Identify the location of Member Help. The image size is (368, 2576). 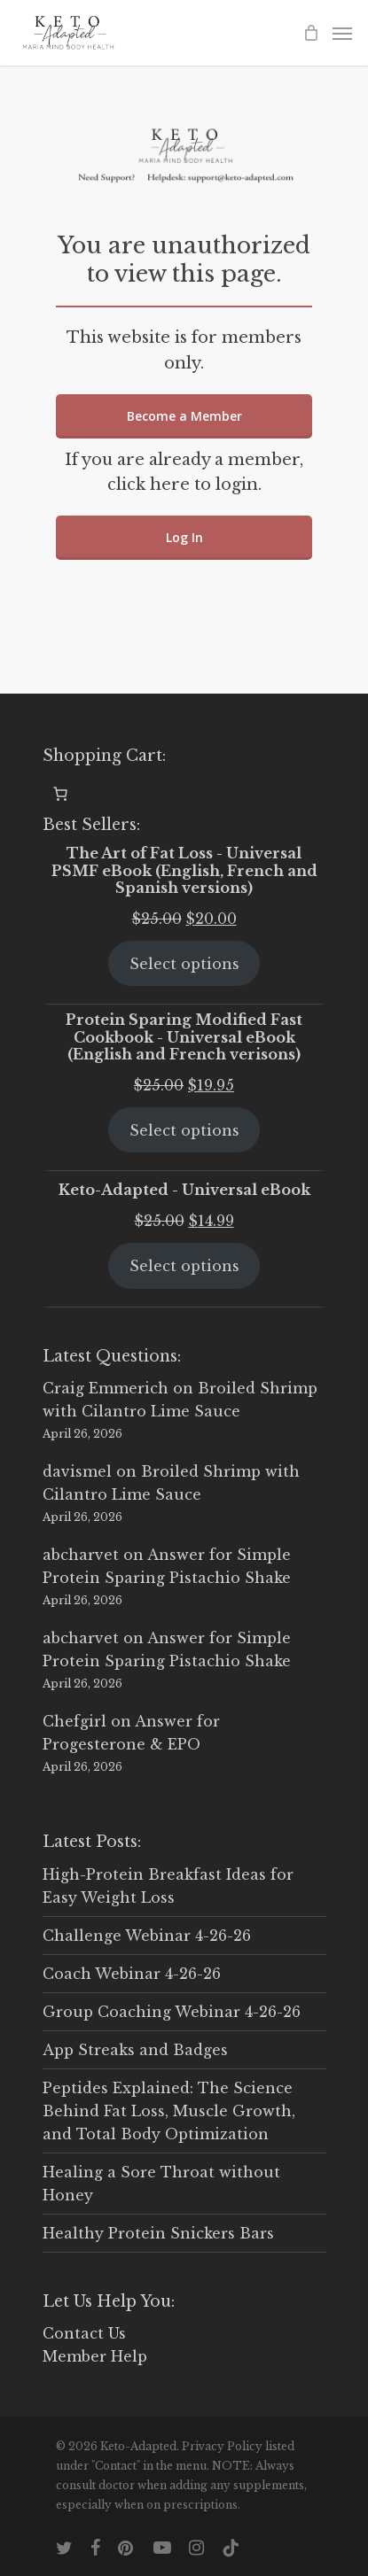
(95, 2356).